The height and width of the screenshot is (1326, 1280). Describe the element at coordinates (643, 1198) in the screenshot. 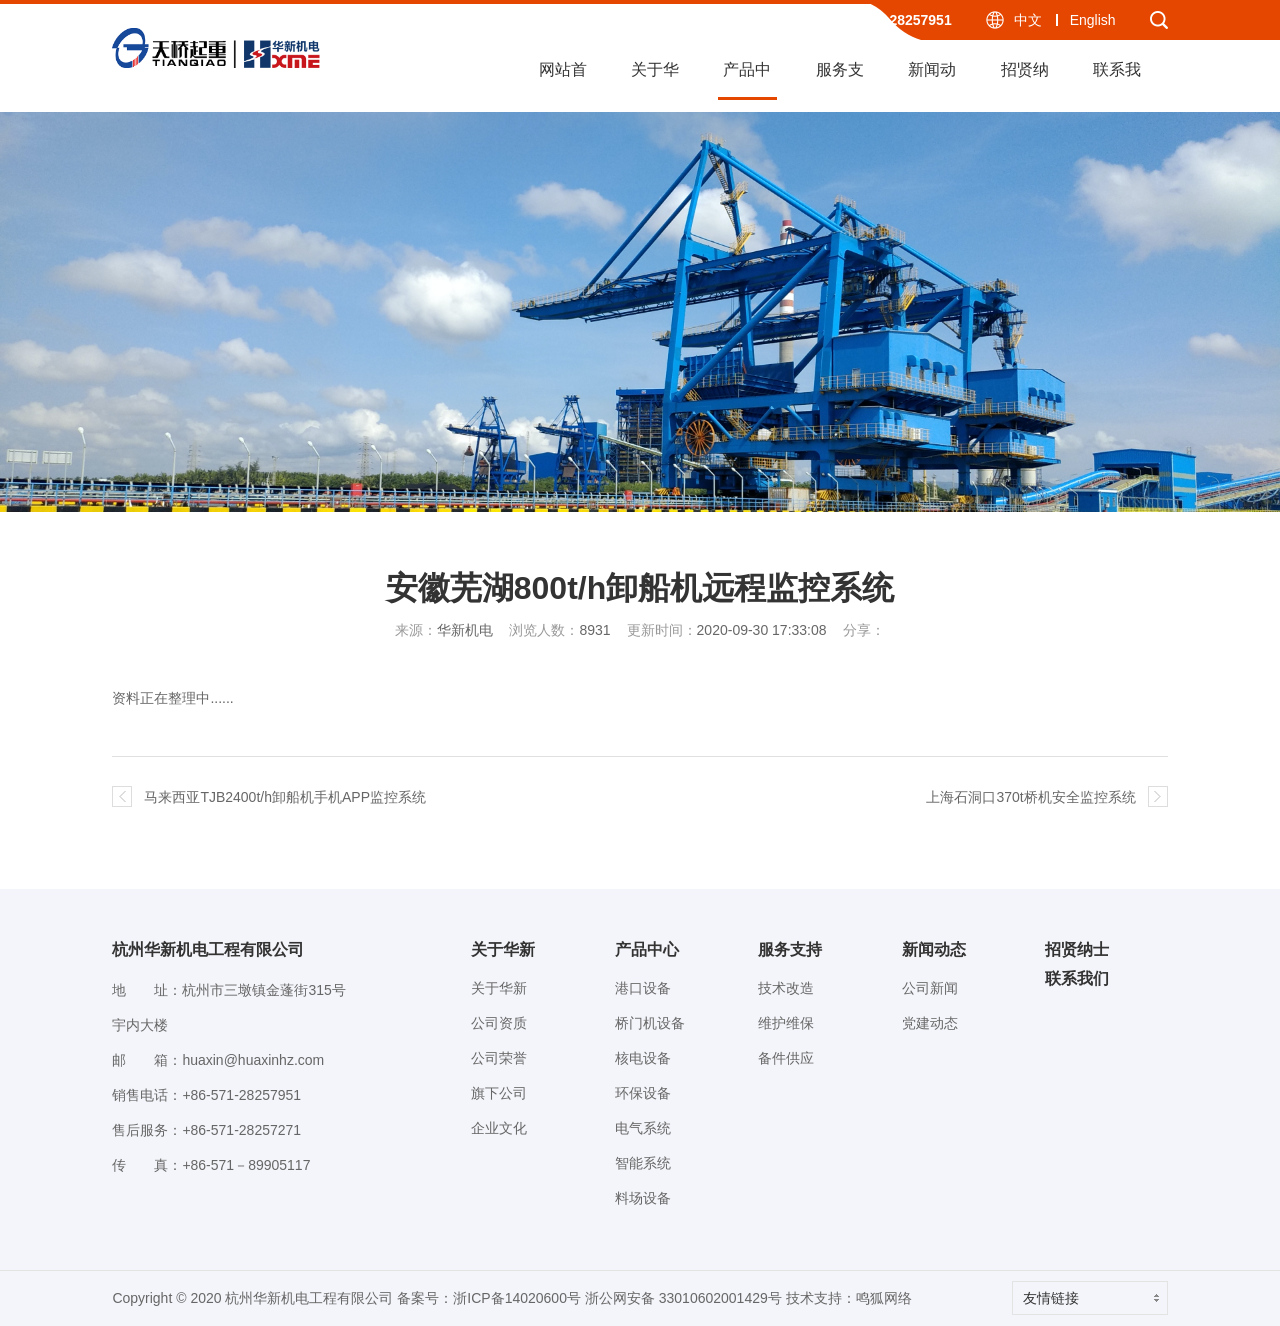

I see `料场设备` at that location.